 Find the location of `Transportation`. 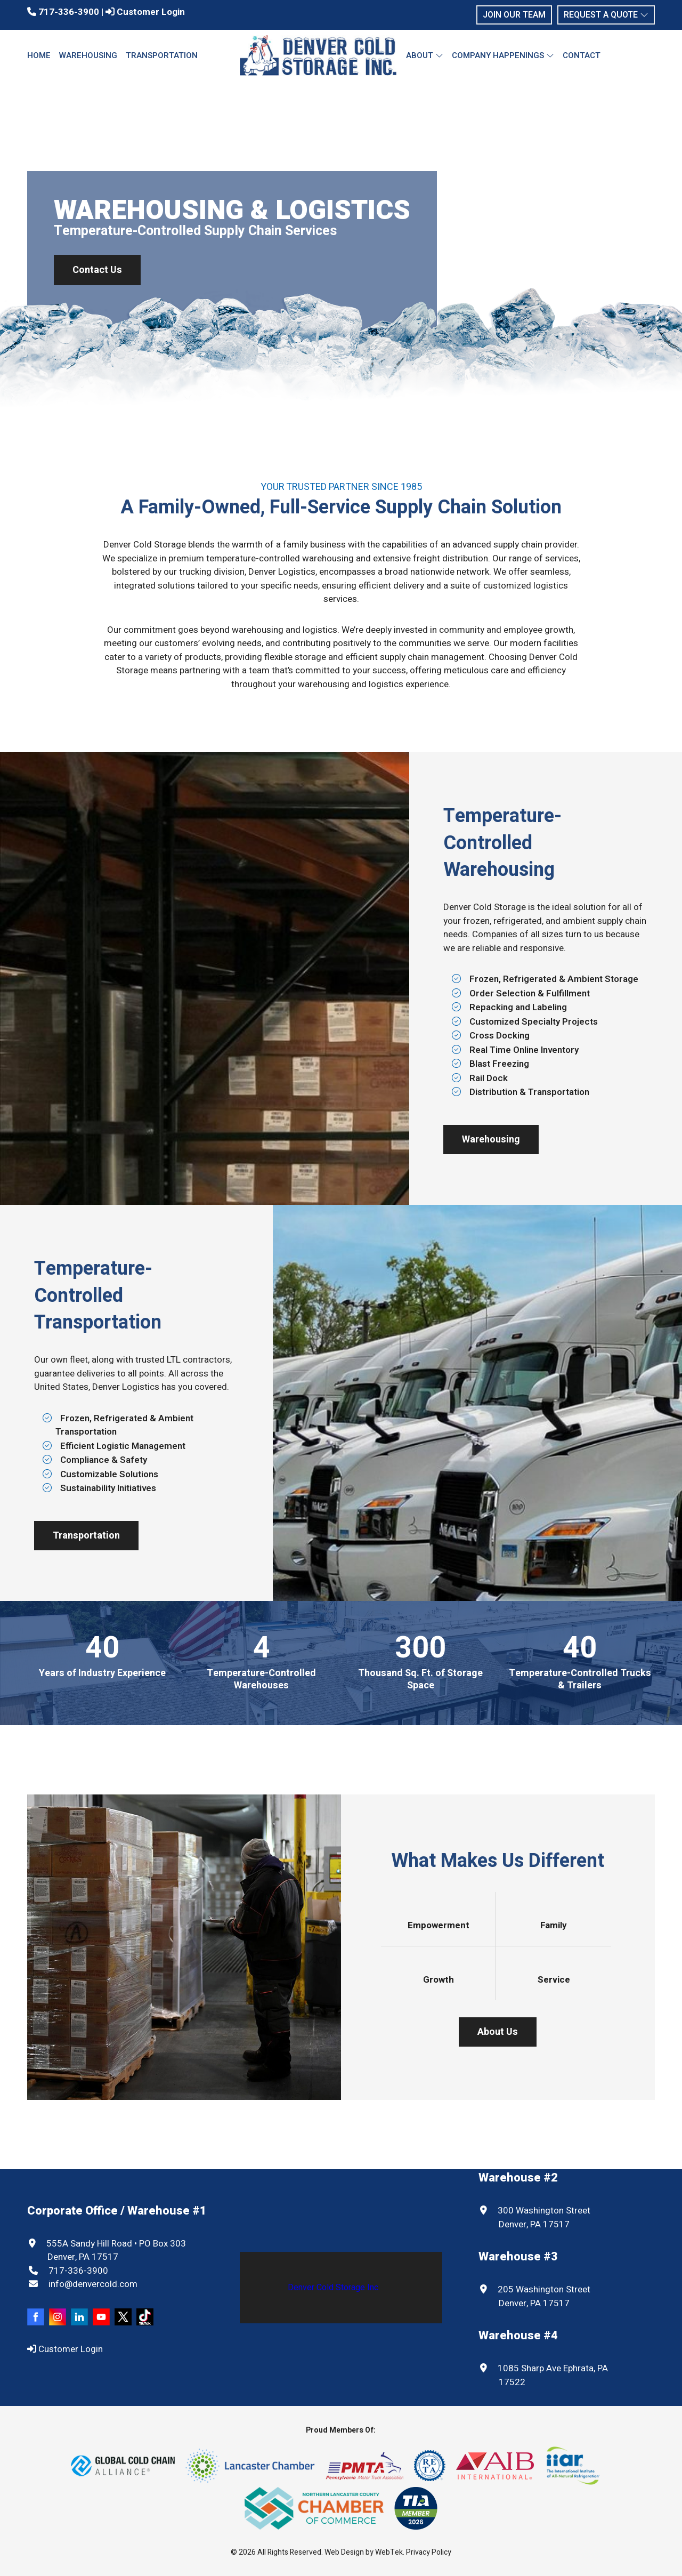

Transportation is located at coordinates (162, 55).